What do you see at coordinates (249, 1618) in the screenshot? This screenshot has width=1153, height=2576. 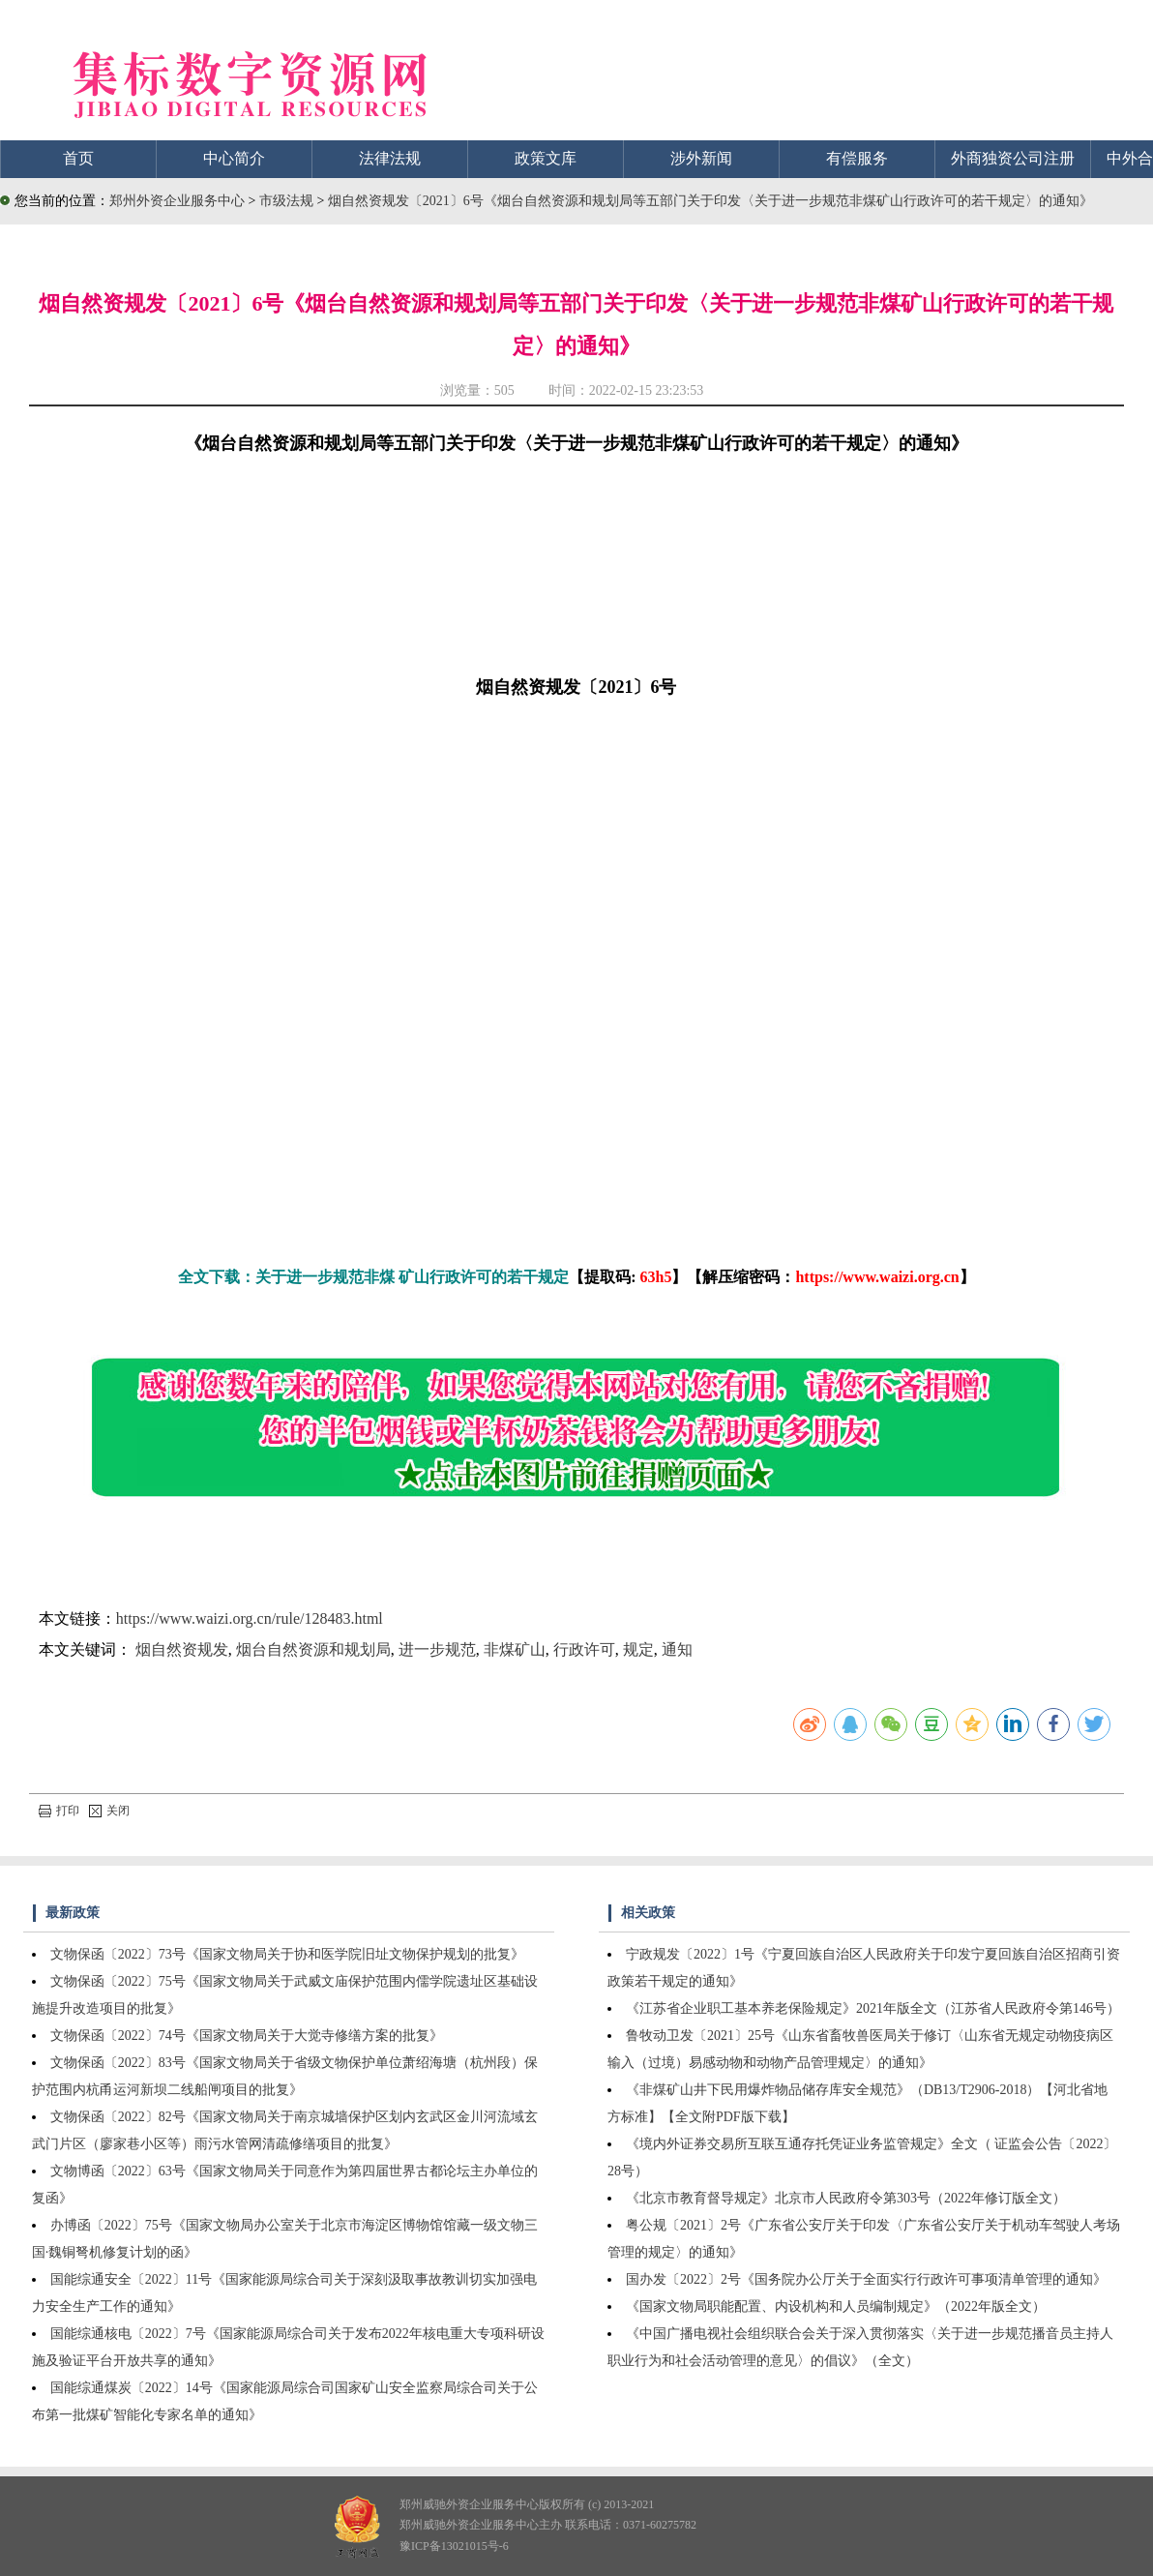 I see `https://www.waizi.org.cn/rule/128483.html` at bounding box center [249, 1618].